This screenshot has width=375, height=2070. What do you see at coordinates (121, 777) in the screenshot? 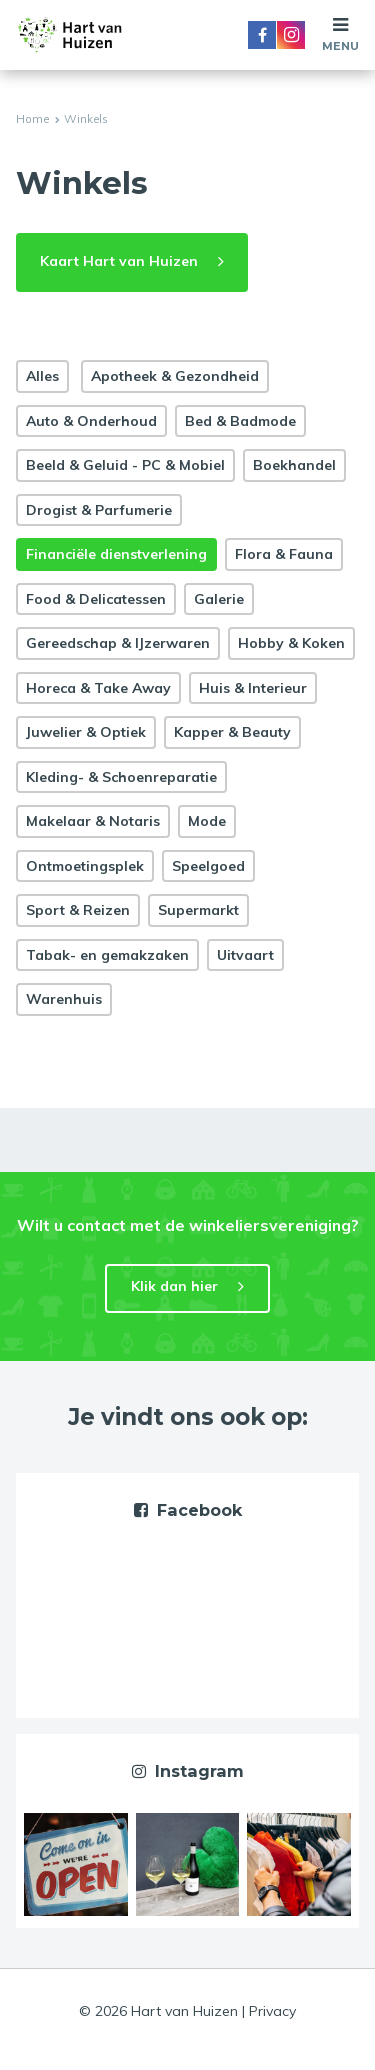
I see `Kleding- & Schoenreparatie` at bounding box center [121, 777].